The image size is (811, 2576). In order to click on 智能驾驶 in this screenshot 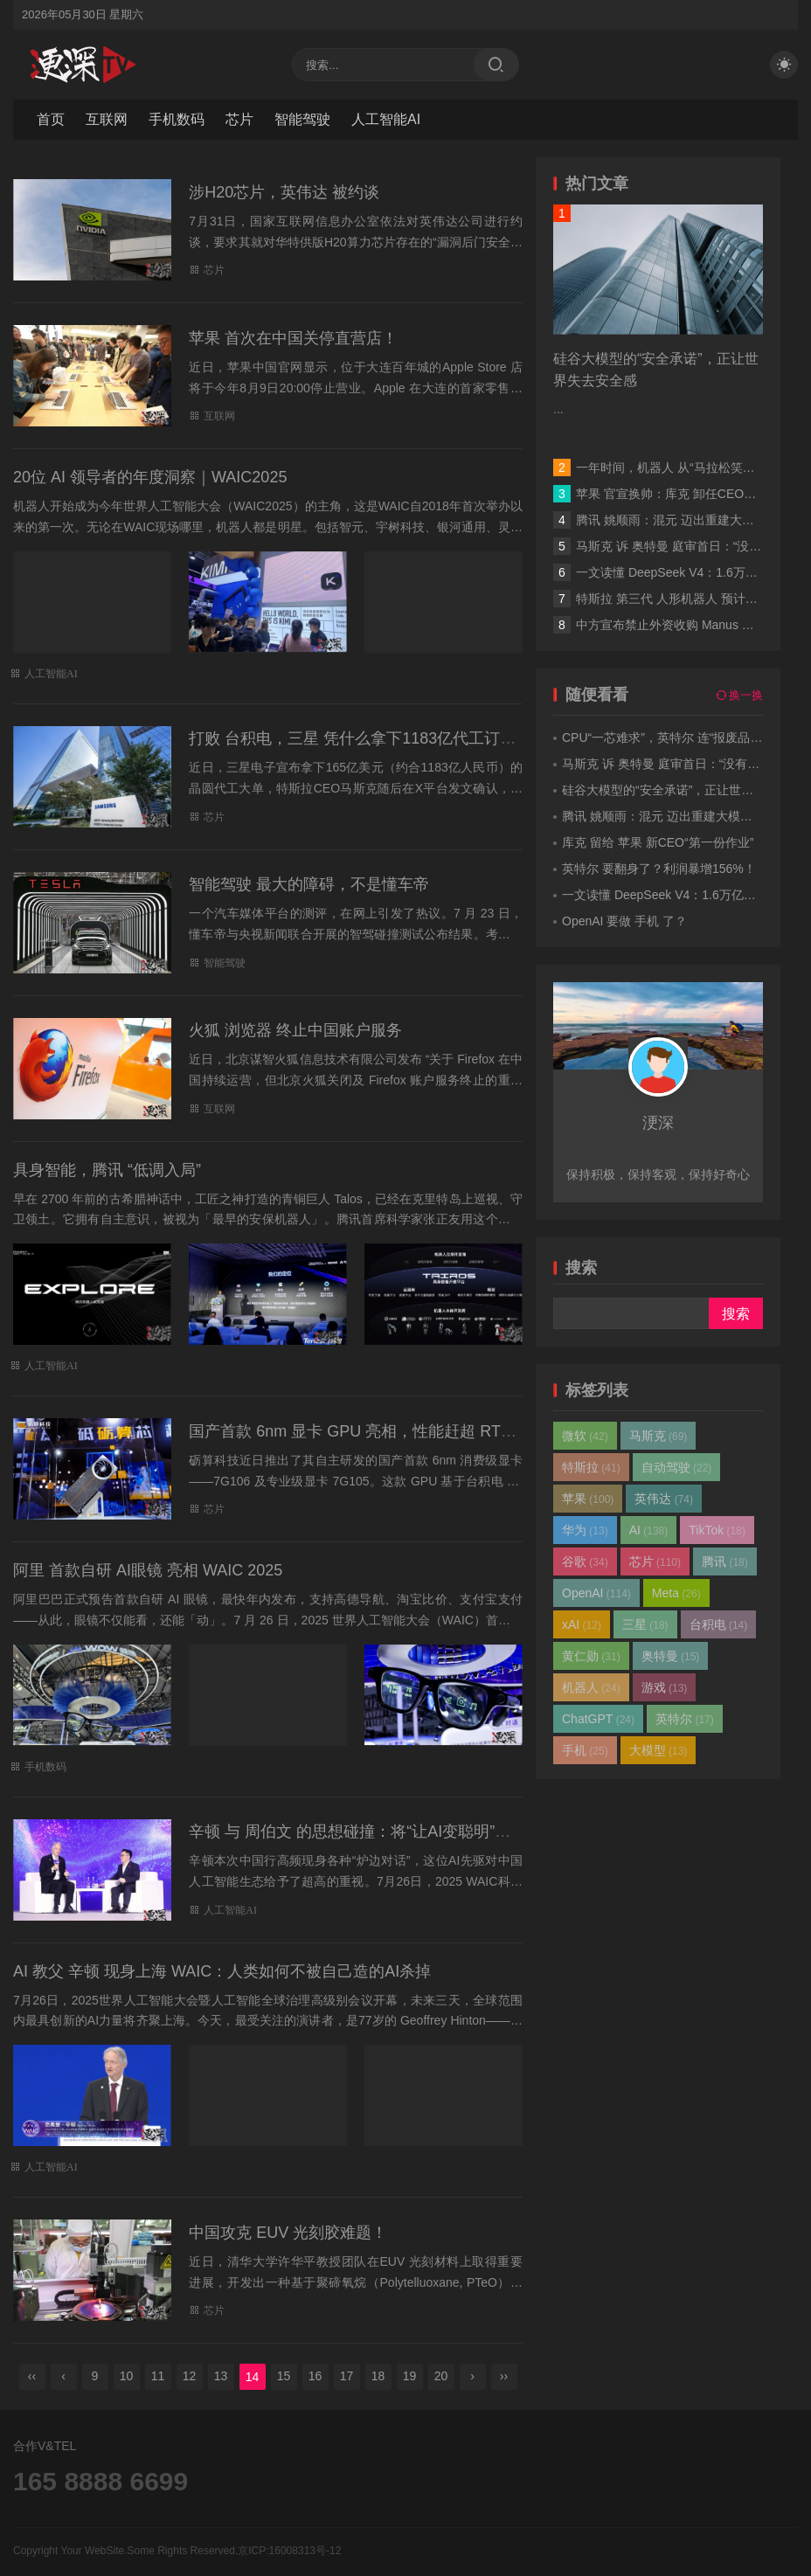, I will do `click(302, 119)`.